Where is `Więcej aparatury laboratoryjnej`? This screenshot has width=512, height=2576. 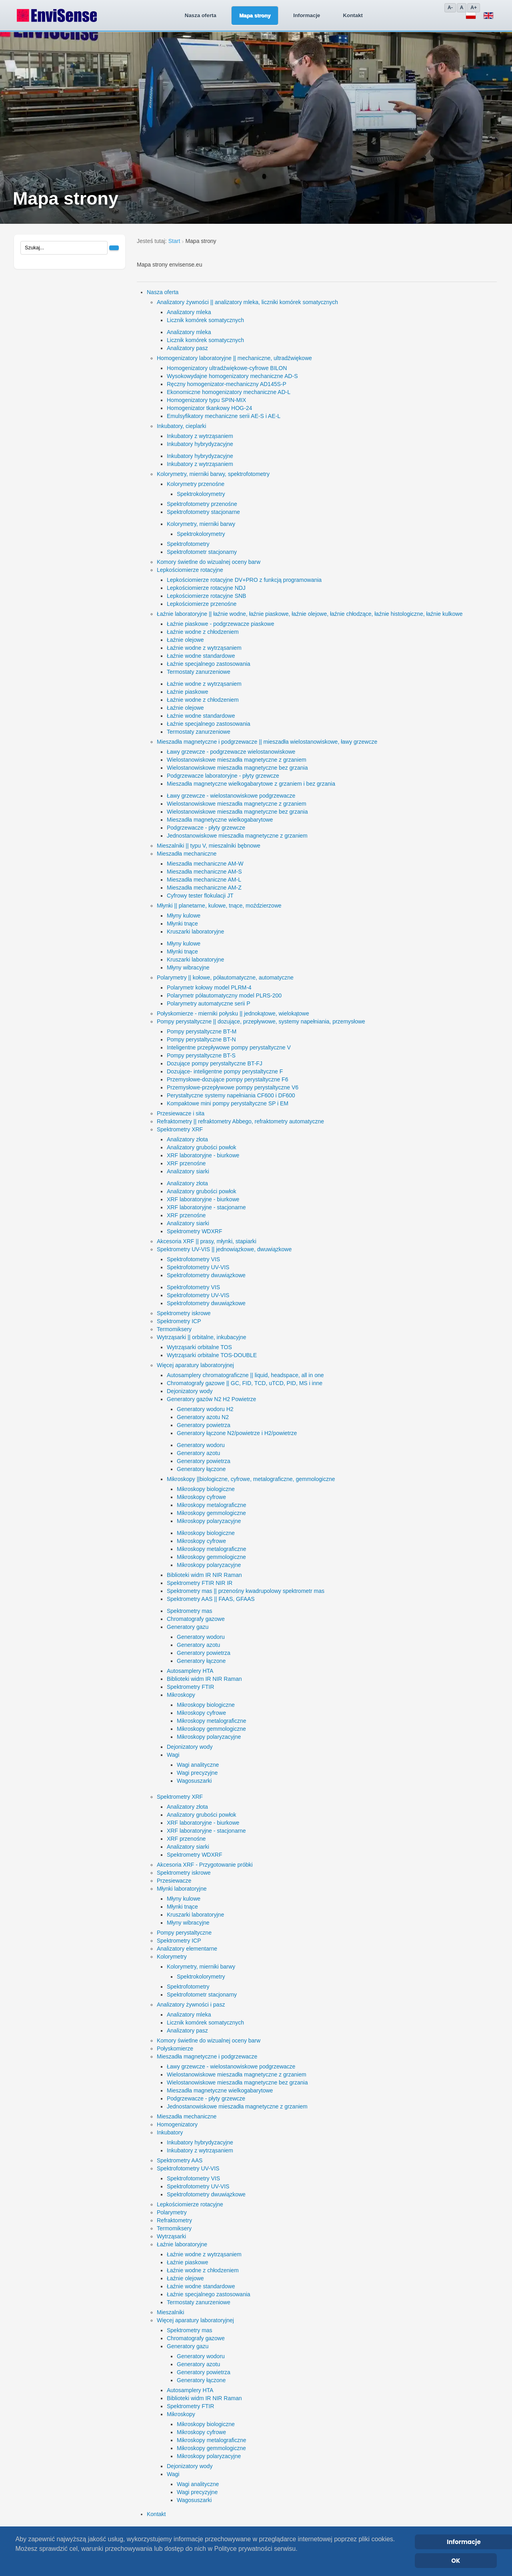 Więcej aparatury laboratoryjnej is located at coordinates (195, 1365).